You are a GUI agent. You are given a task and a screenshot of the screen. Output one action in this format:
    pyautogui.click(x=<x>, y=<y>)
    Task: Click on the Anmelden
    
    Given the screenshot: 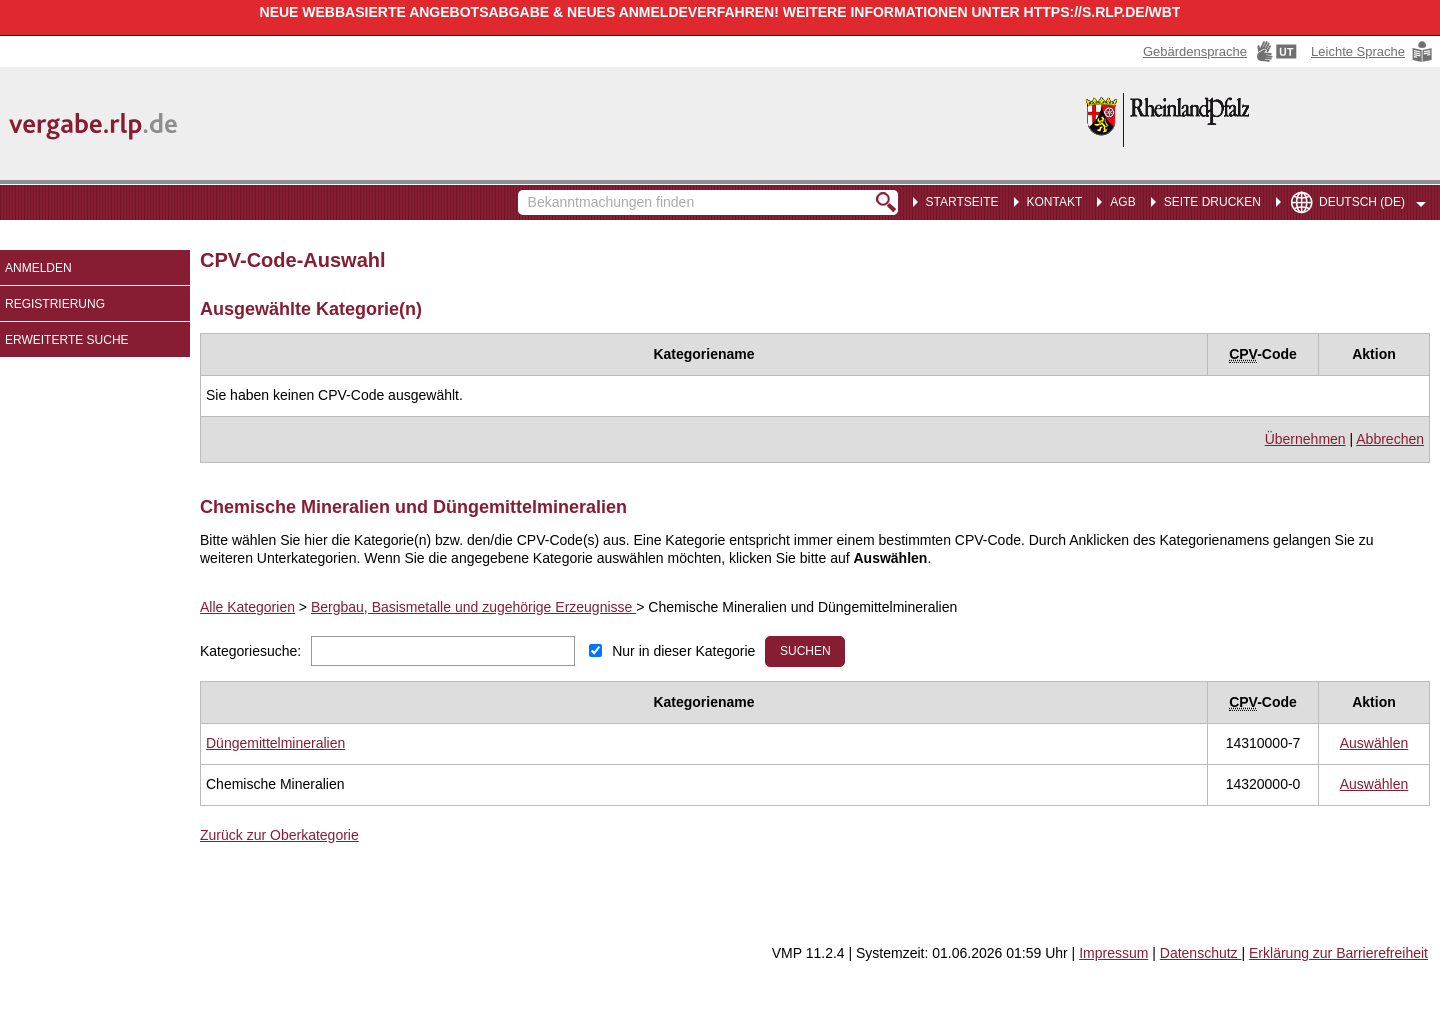 What is the action you would take?
    pyautogui.click(x=38, y=268)
    